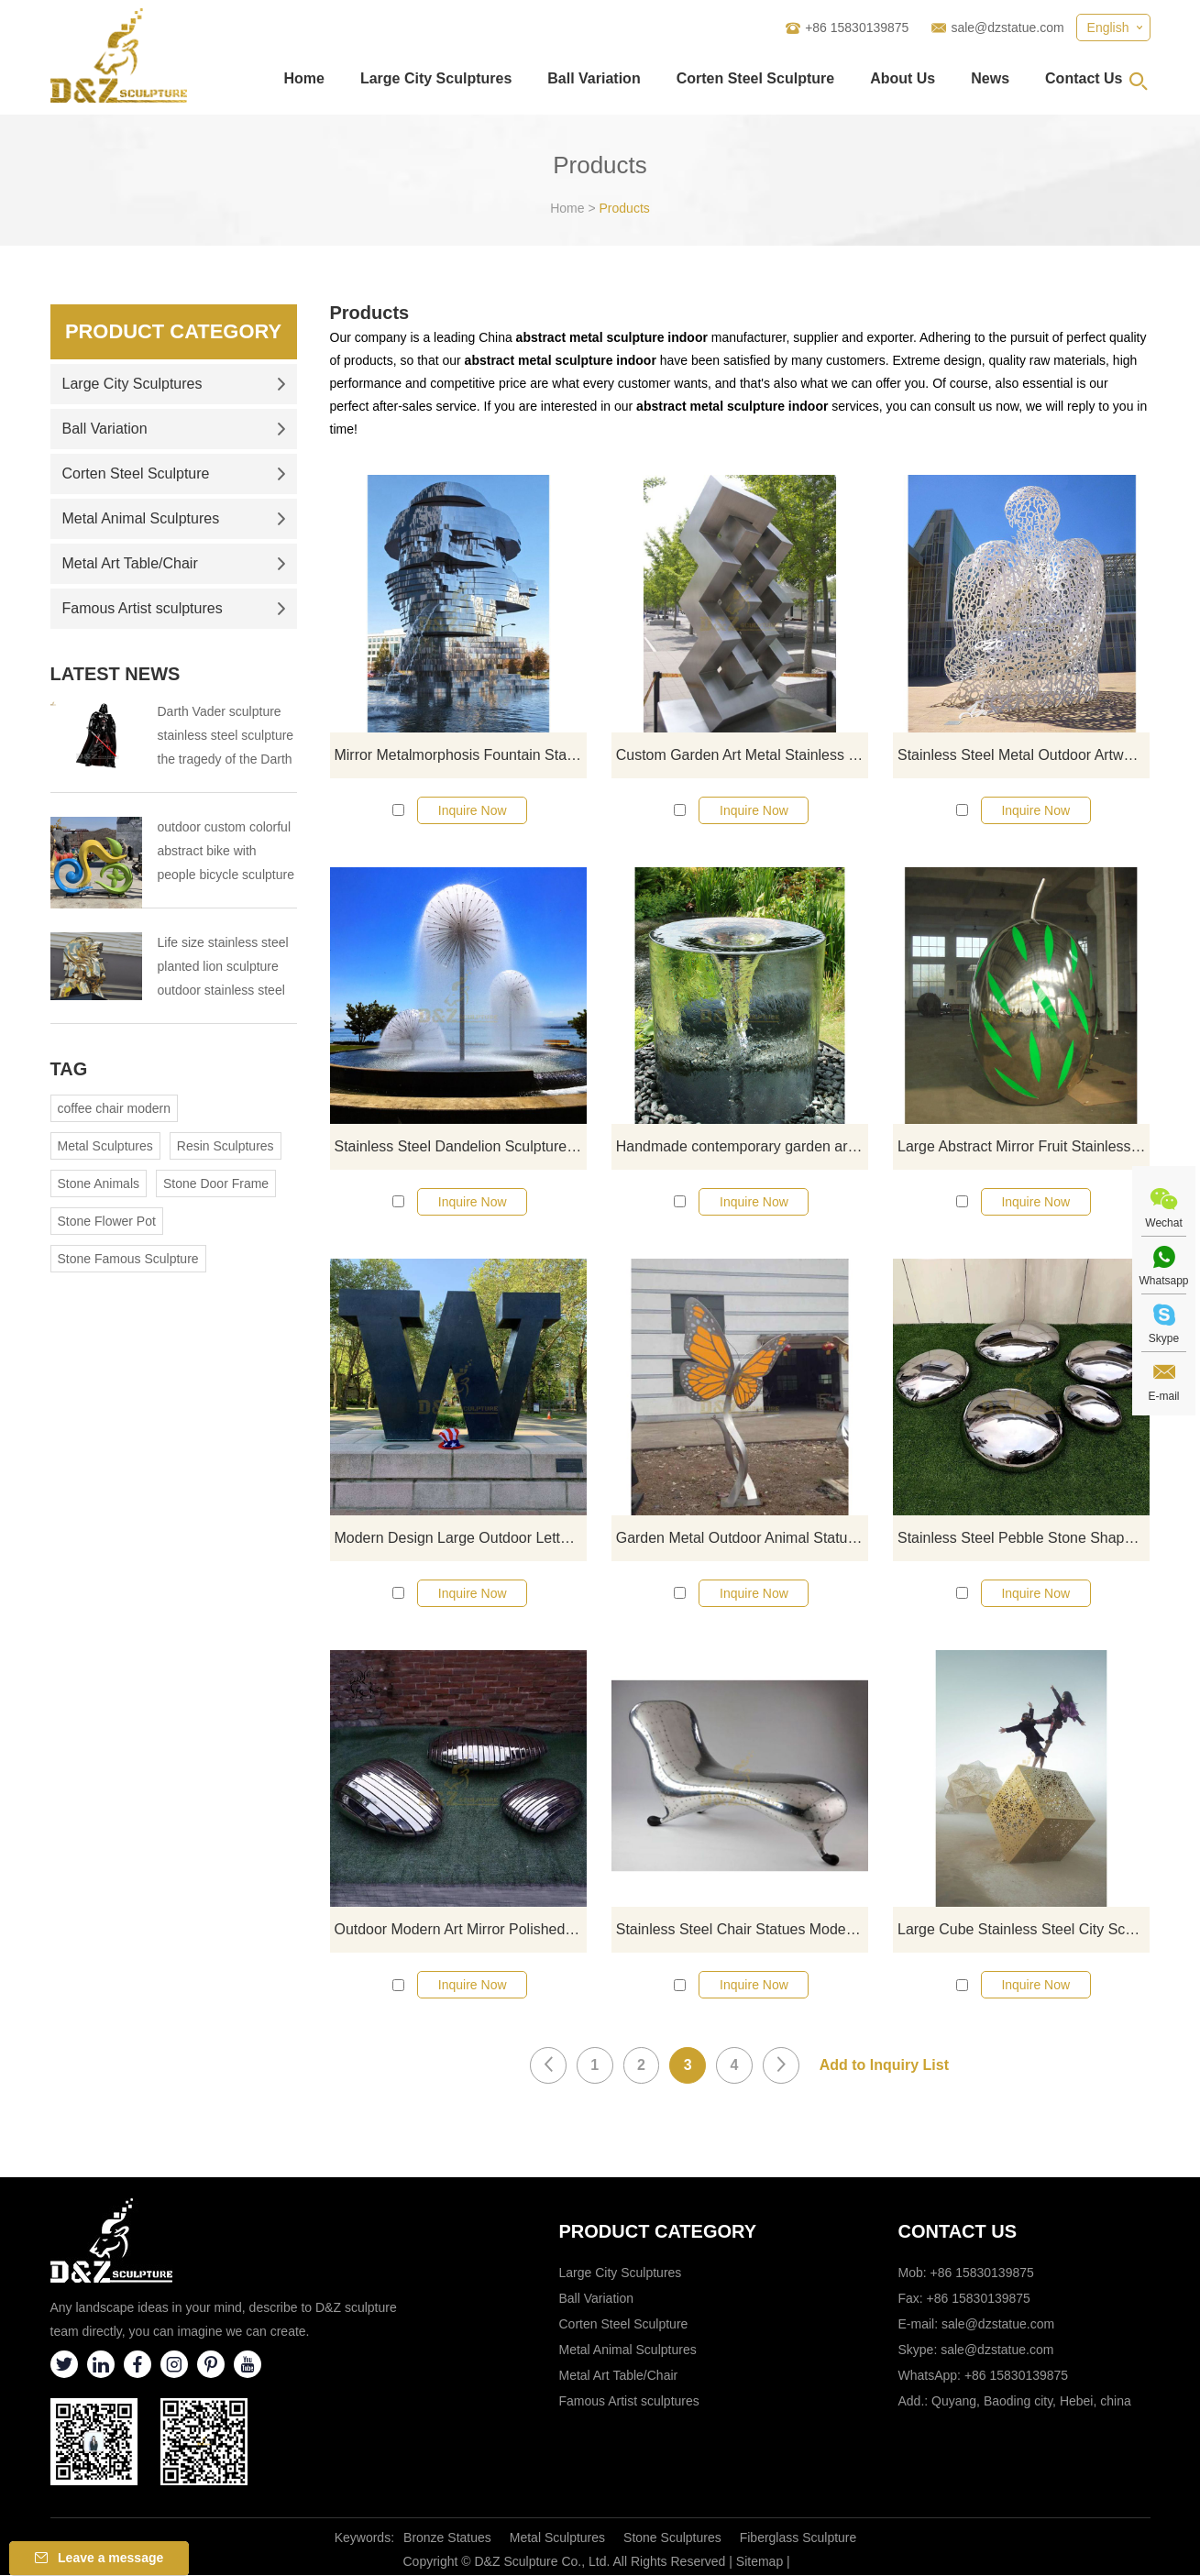 The image size is (1200, 2576). I want to click on Sitemap, so click(759, 2562).